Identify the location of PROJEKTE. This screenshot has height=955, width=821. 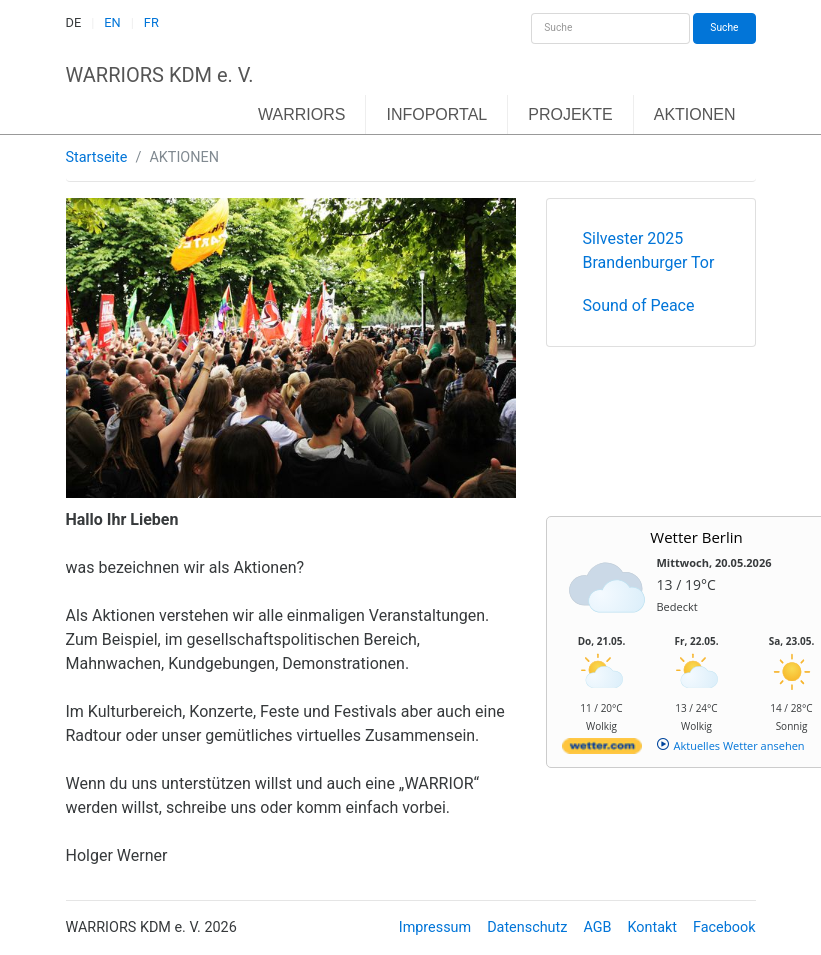
(570, 114).